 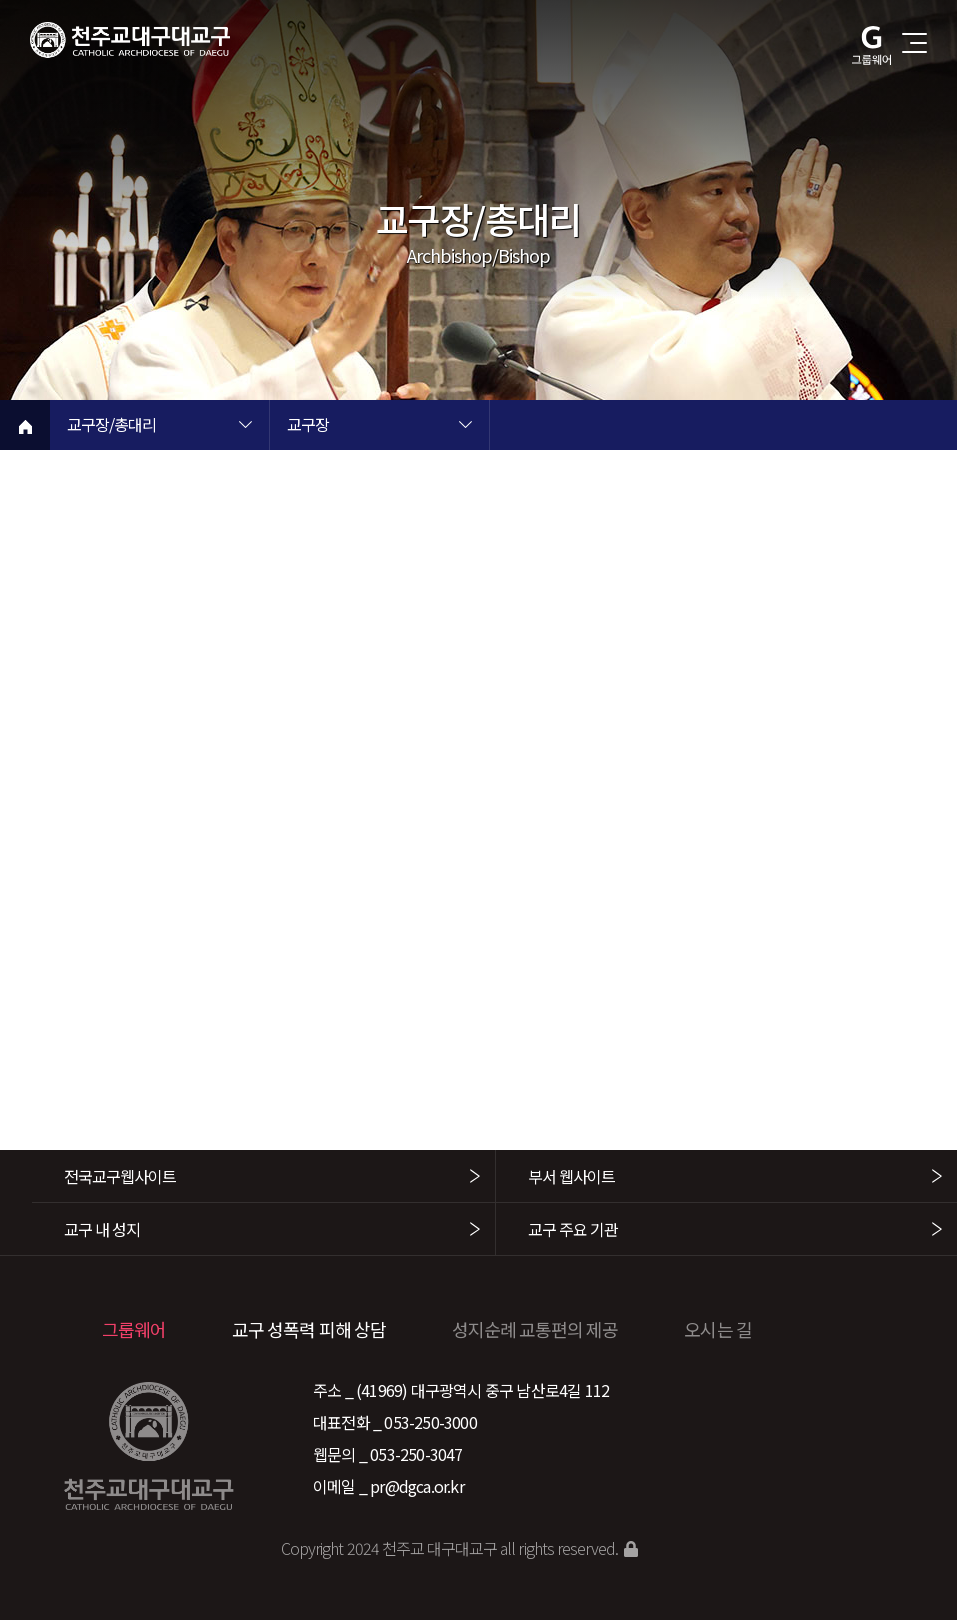 What do you see at coordinates (717, 1329) in the screenshot?
I see `오시는 길` at bounding box center [717, 1329].